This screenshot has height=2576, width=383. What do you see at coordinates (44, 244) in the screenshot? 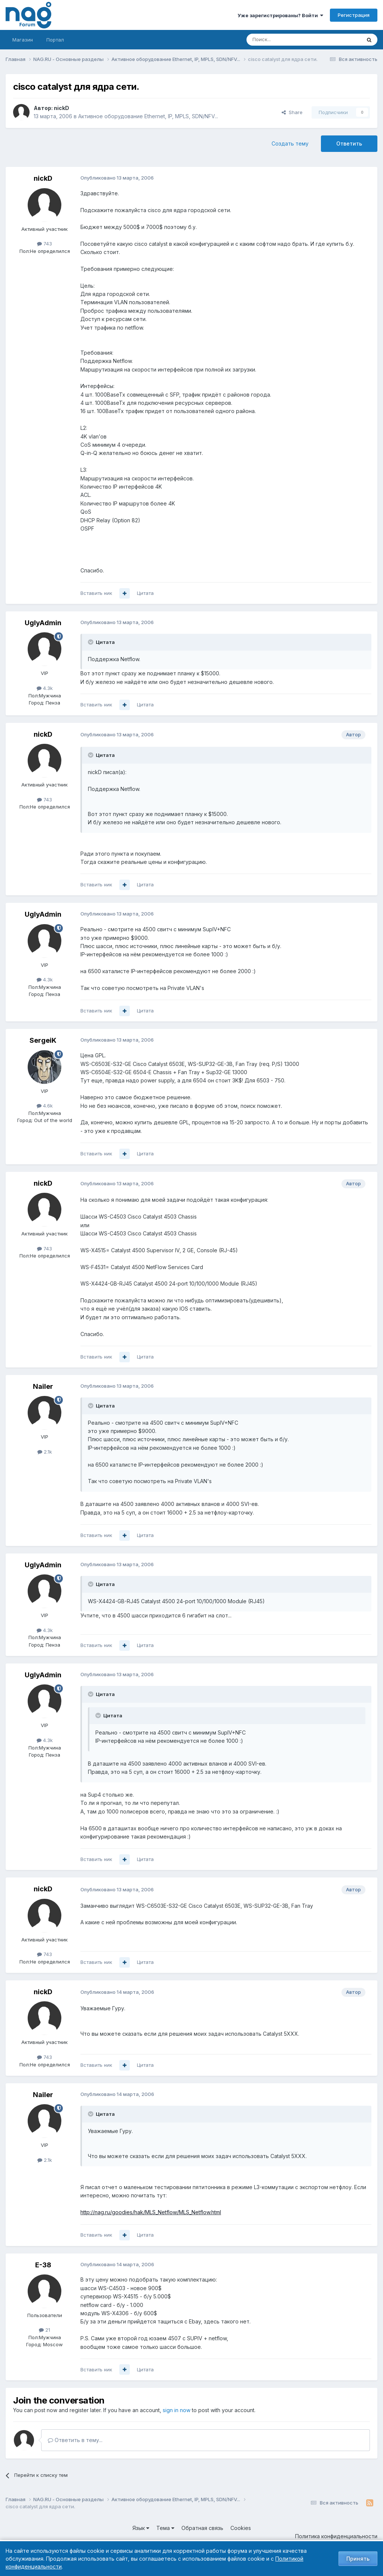
I see `743` at bounding box center [44, 244].